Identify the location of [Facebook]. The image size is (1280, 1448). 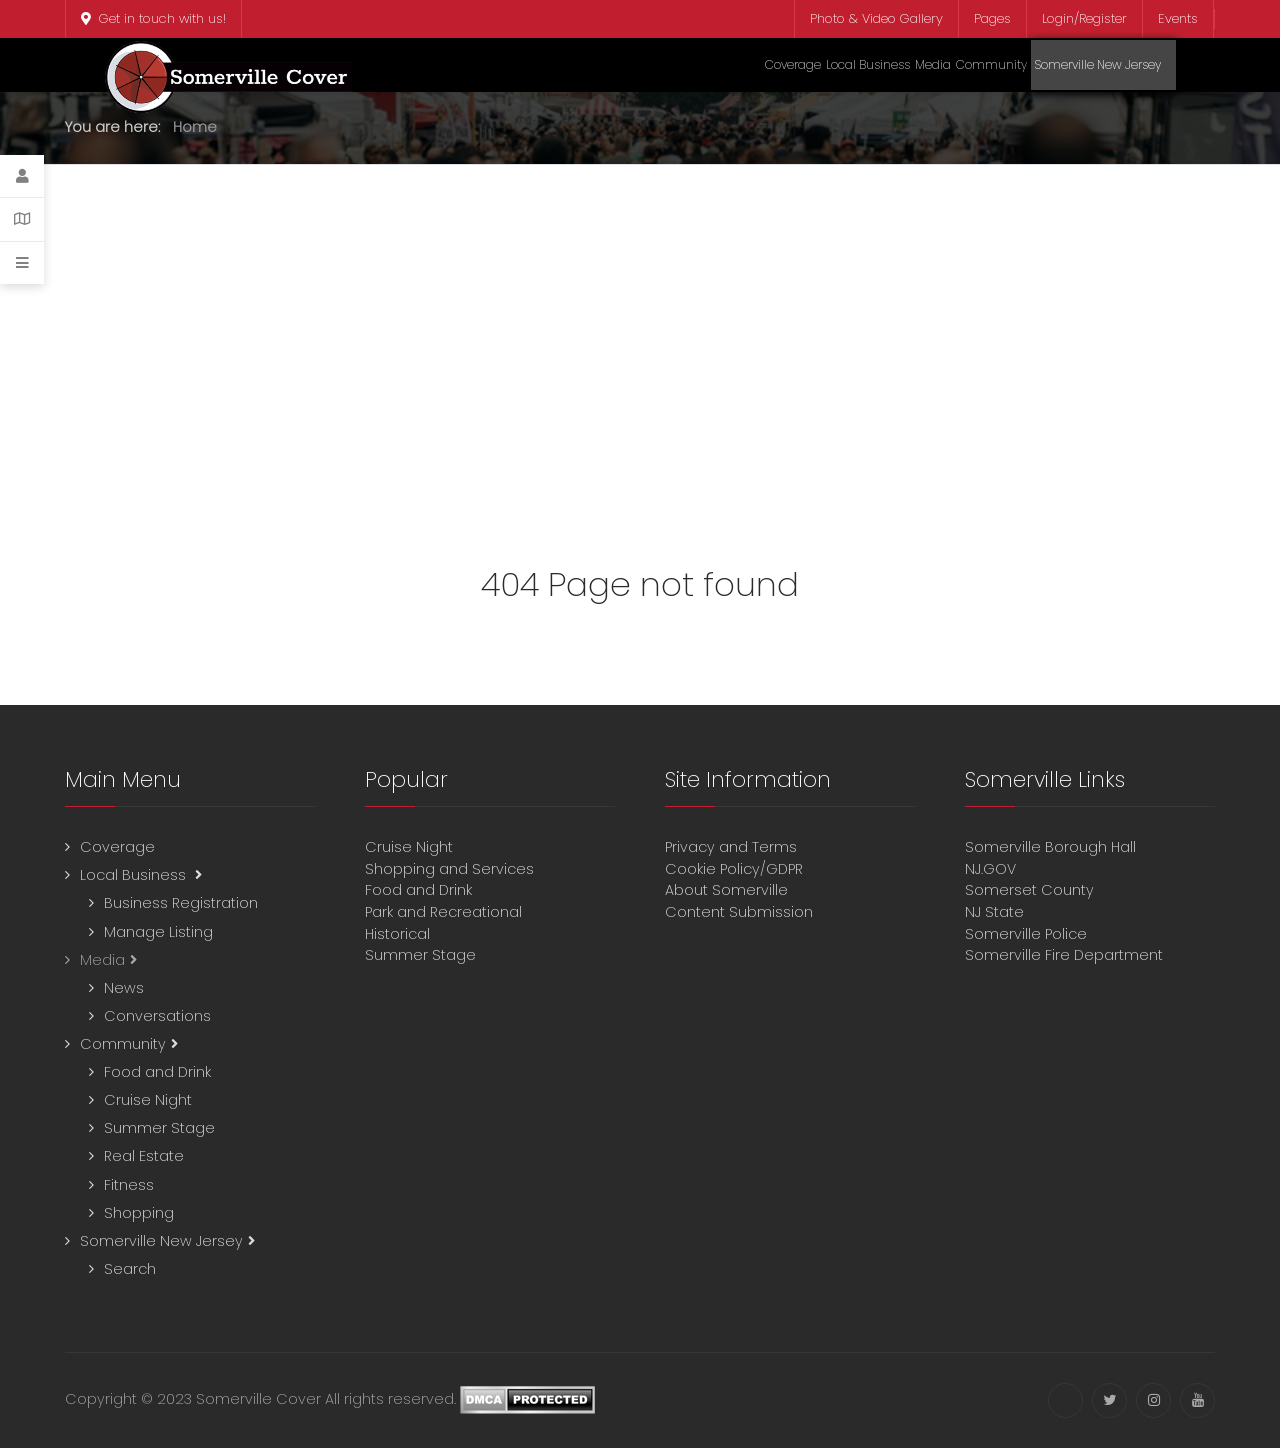
(1065, 1400).